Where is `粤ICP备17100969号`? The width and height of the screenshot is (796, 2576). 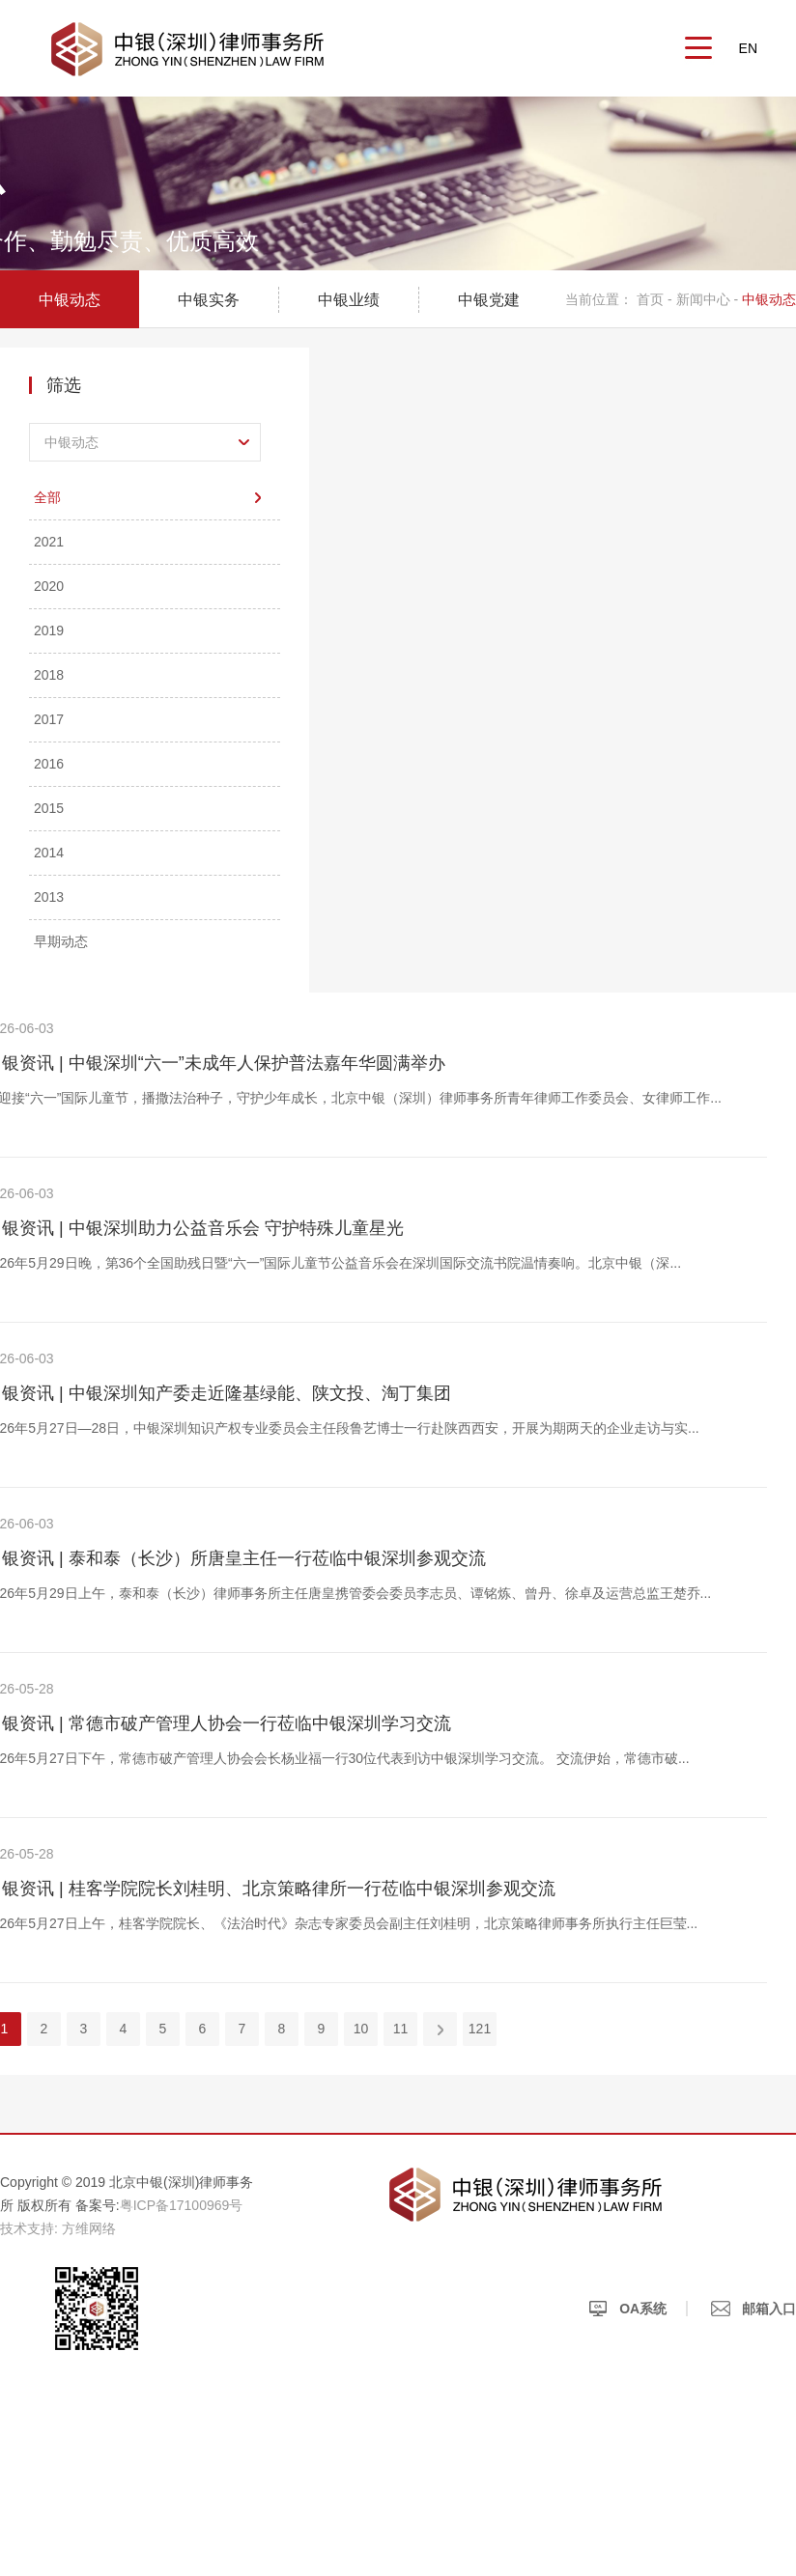
粤ICP备17100969号 is located at coordinates (181, 2205).